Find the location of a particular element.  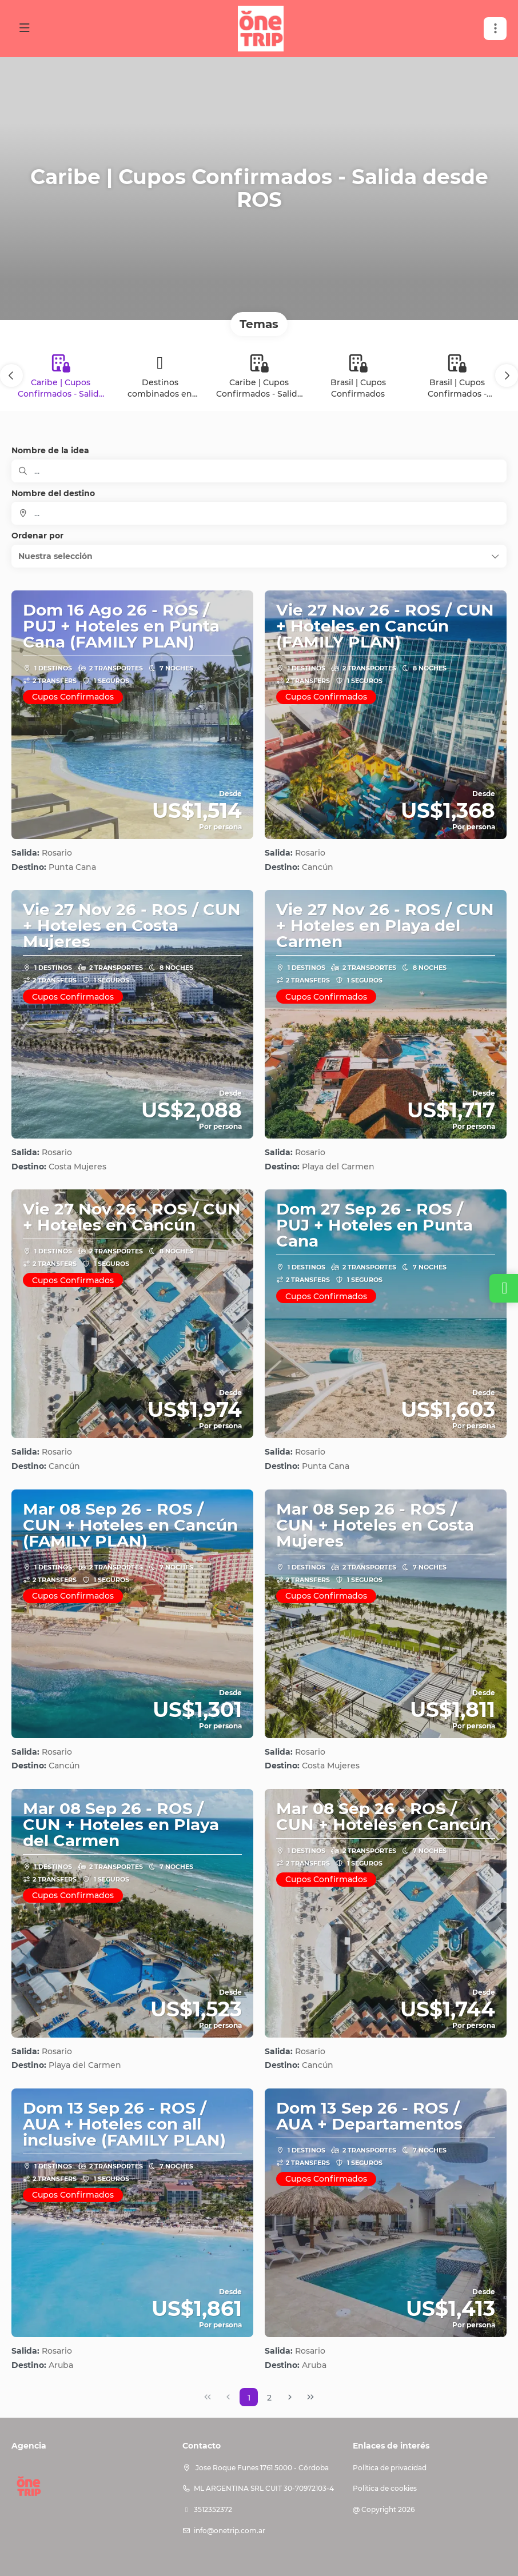

Política de cookies is located at coordinates (385, 2488).